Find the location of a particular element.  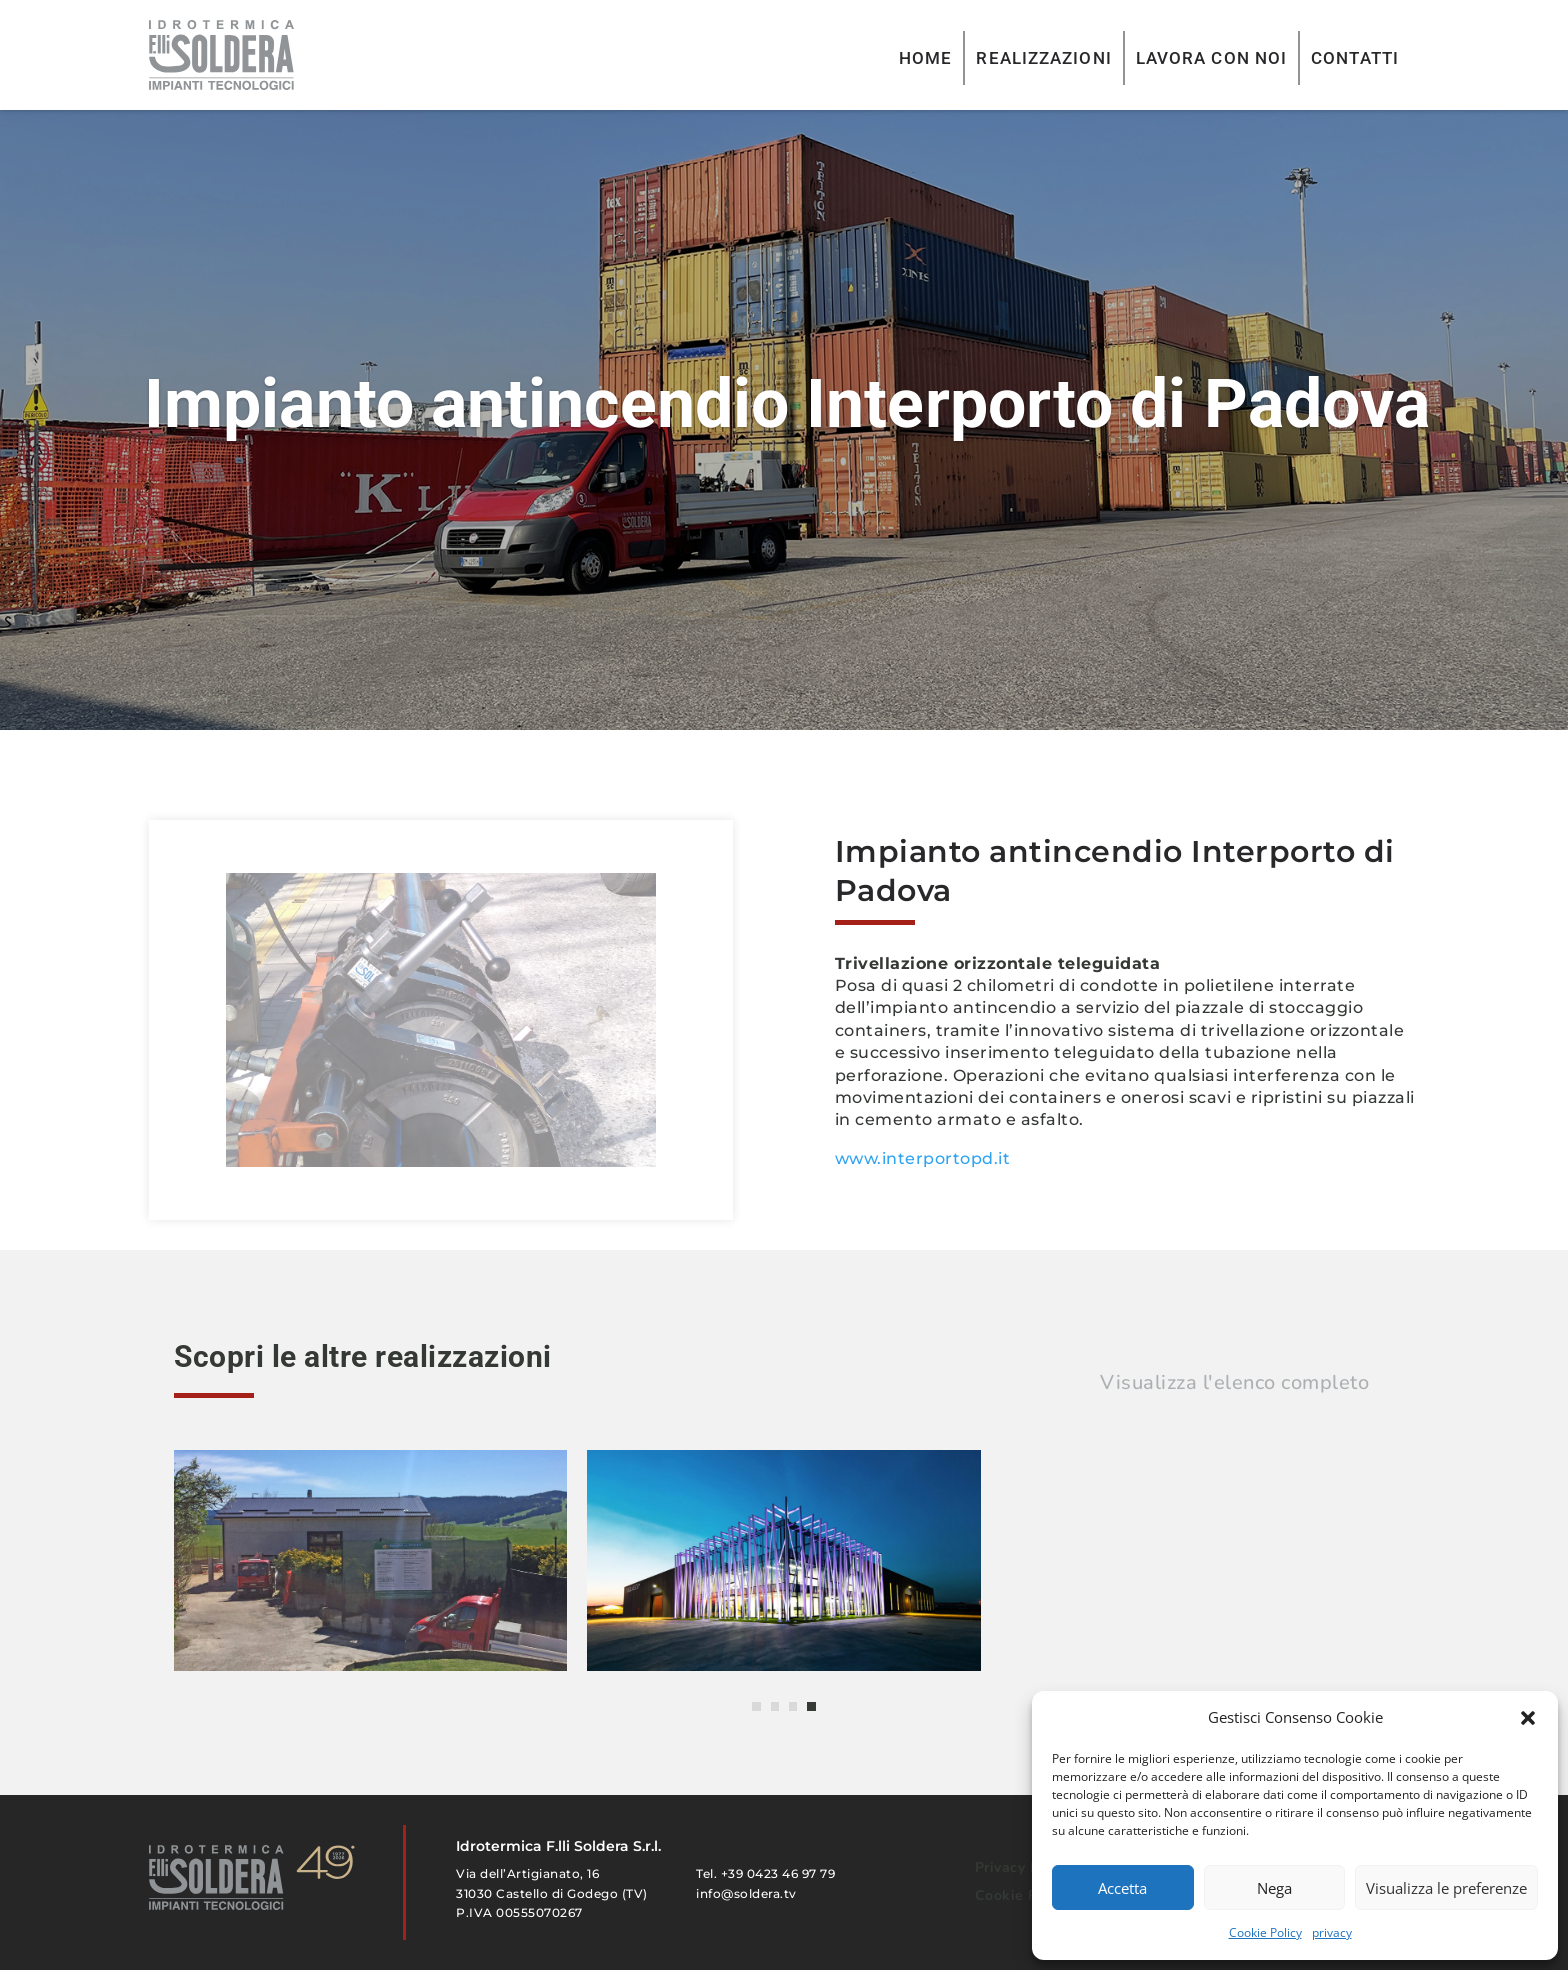

HOME is located at coordinates (925, 58).